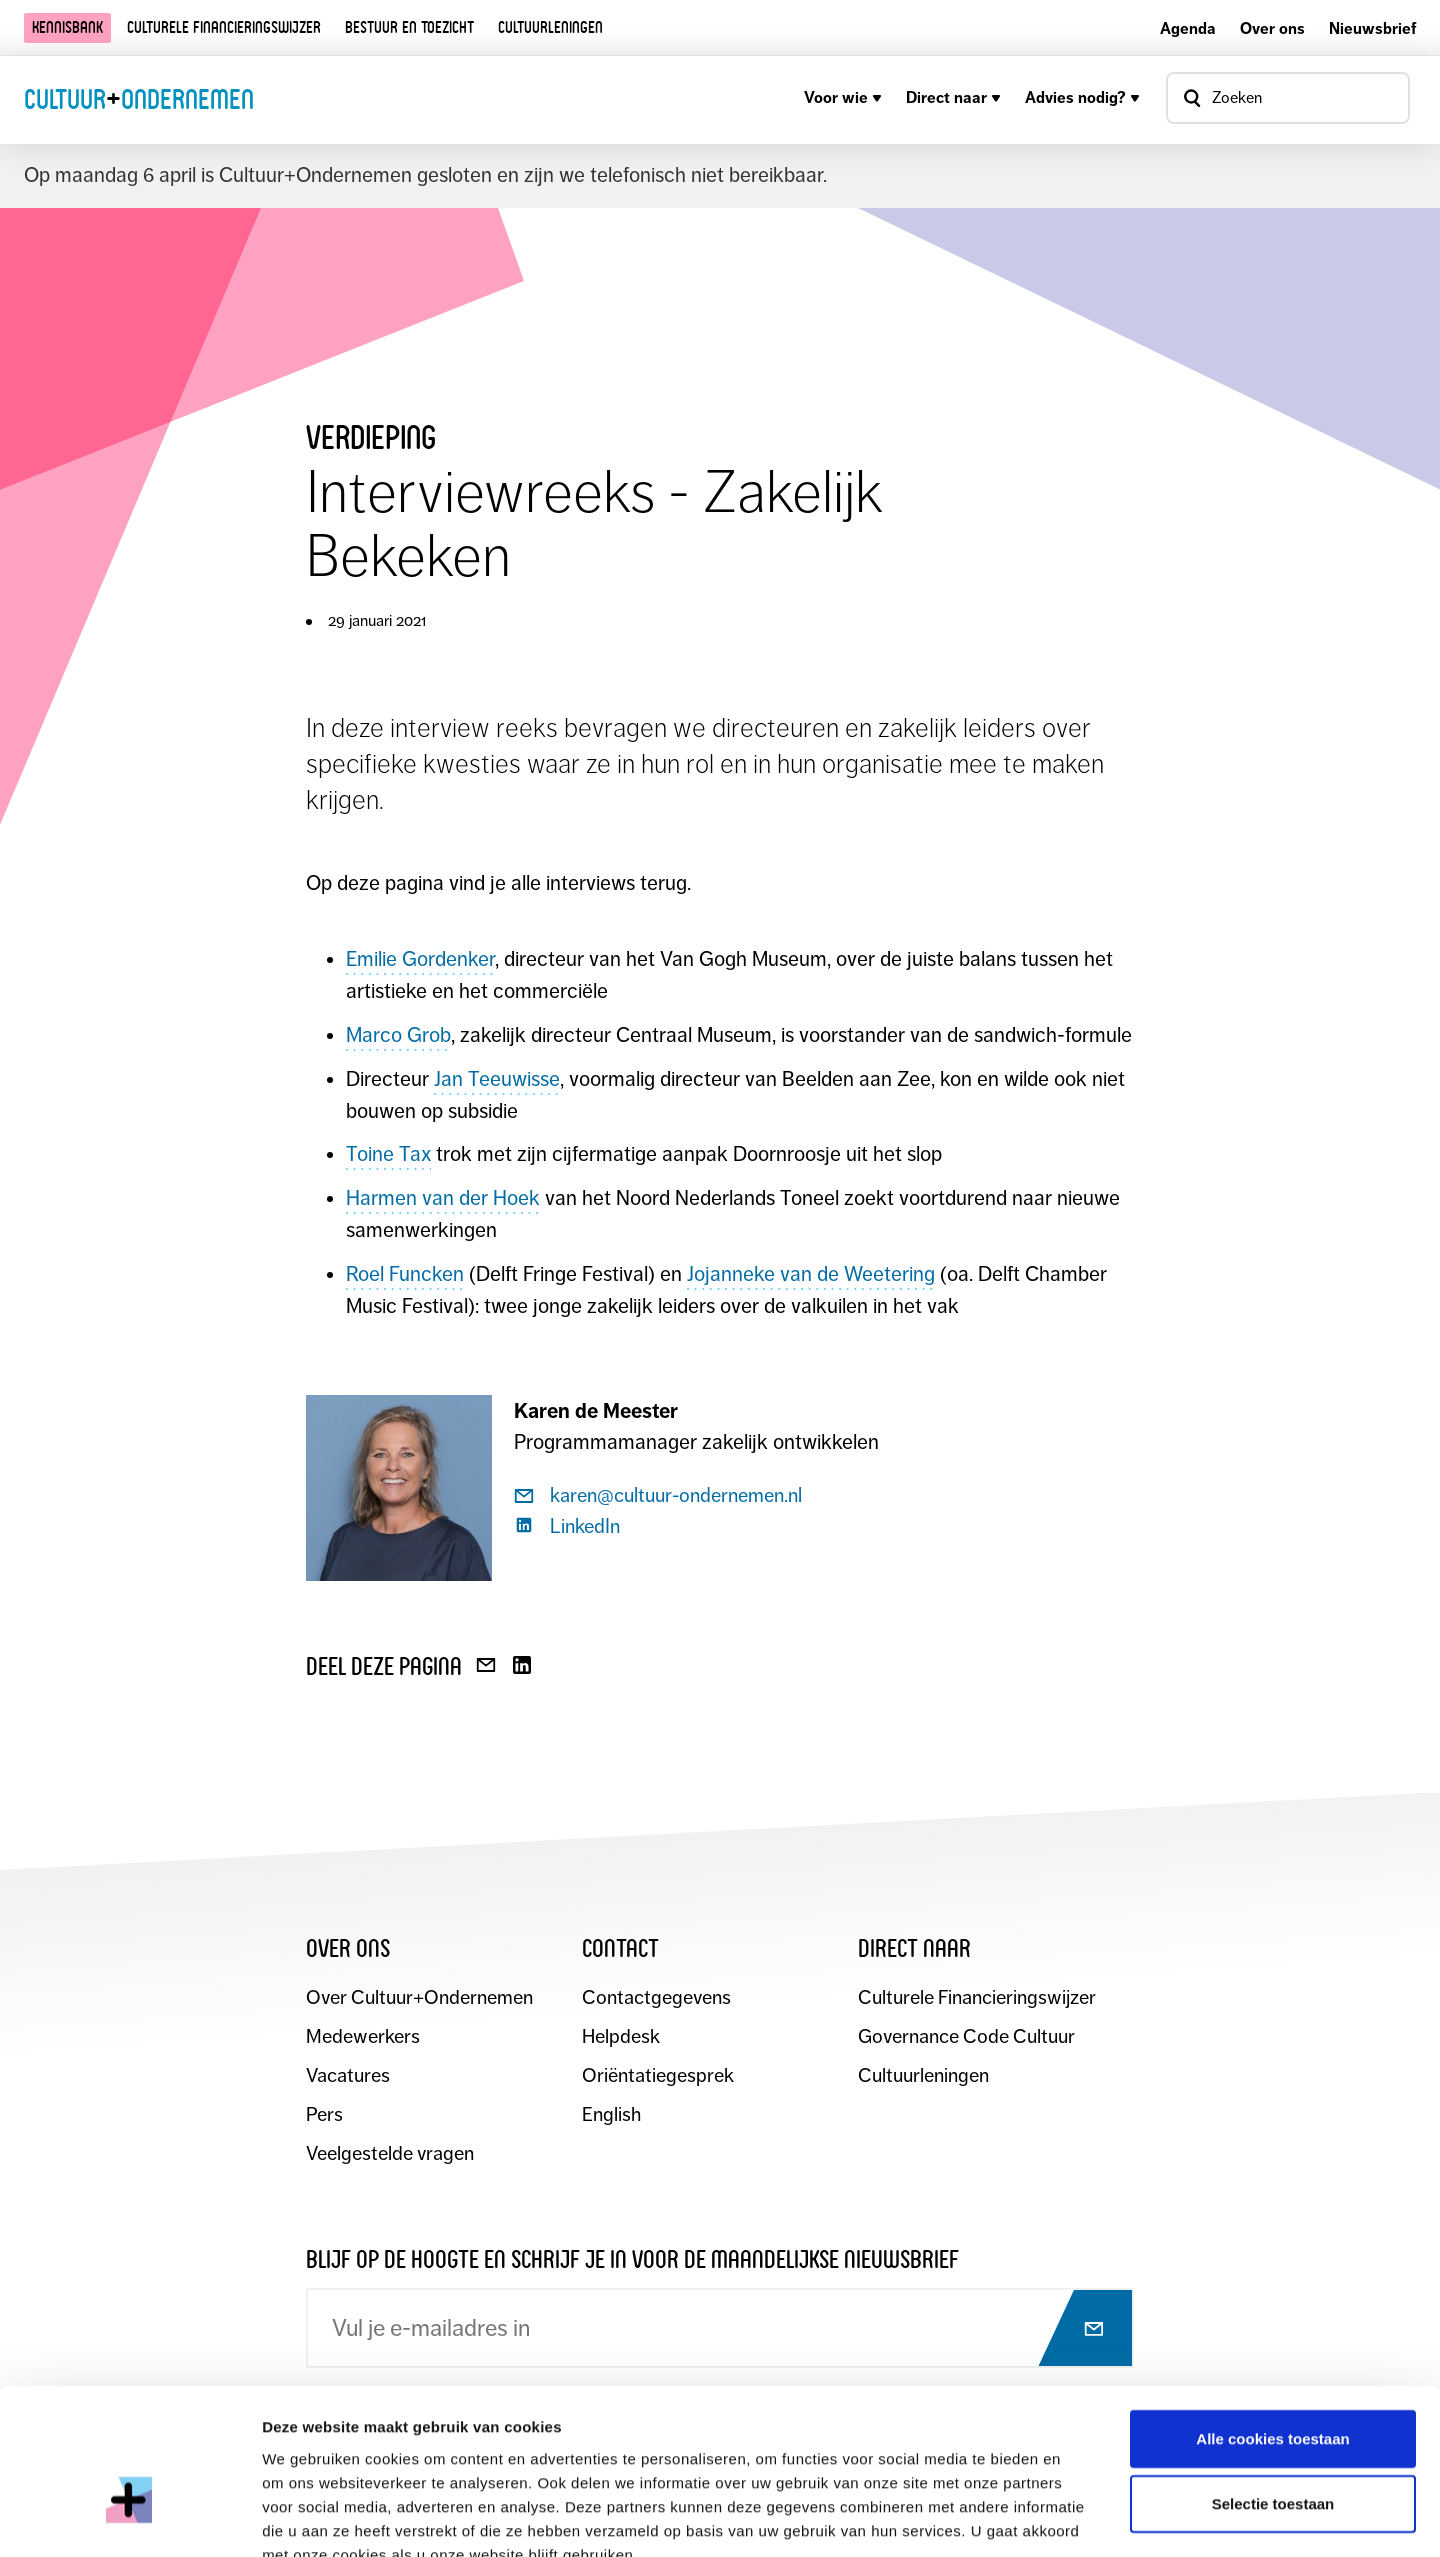 The width and height of the screenshot is (1440, 2557). What do you see at coordinates (1372, 28) in the screenshot?
I see `Nieuwsbrief` at bounding box center [1372, 28].